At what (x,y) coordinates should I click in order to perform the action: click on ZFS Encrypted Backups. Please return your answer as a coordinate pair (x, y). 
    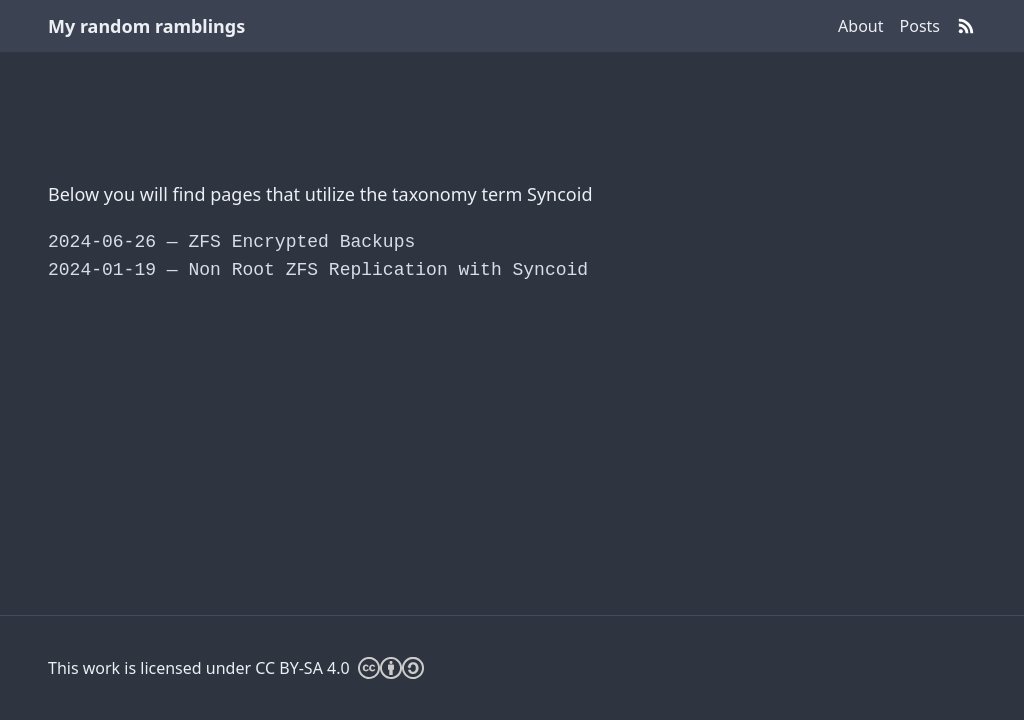
    Looking at the image, I should click on (231, 242).